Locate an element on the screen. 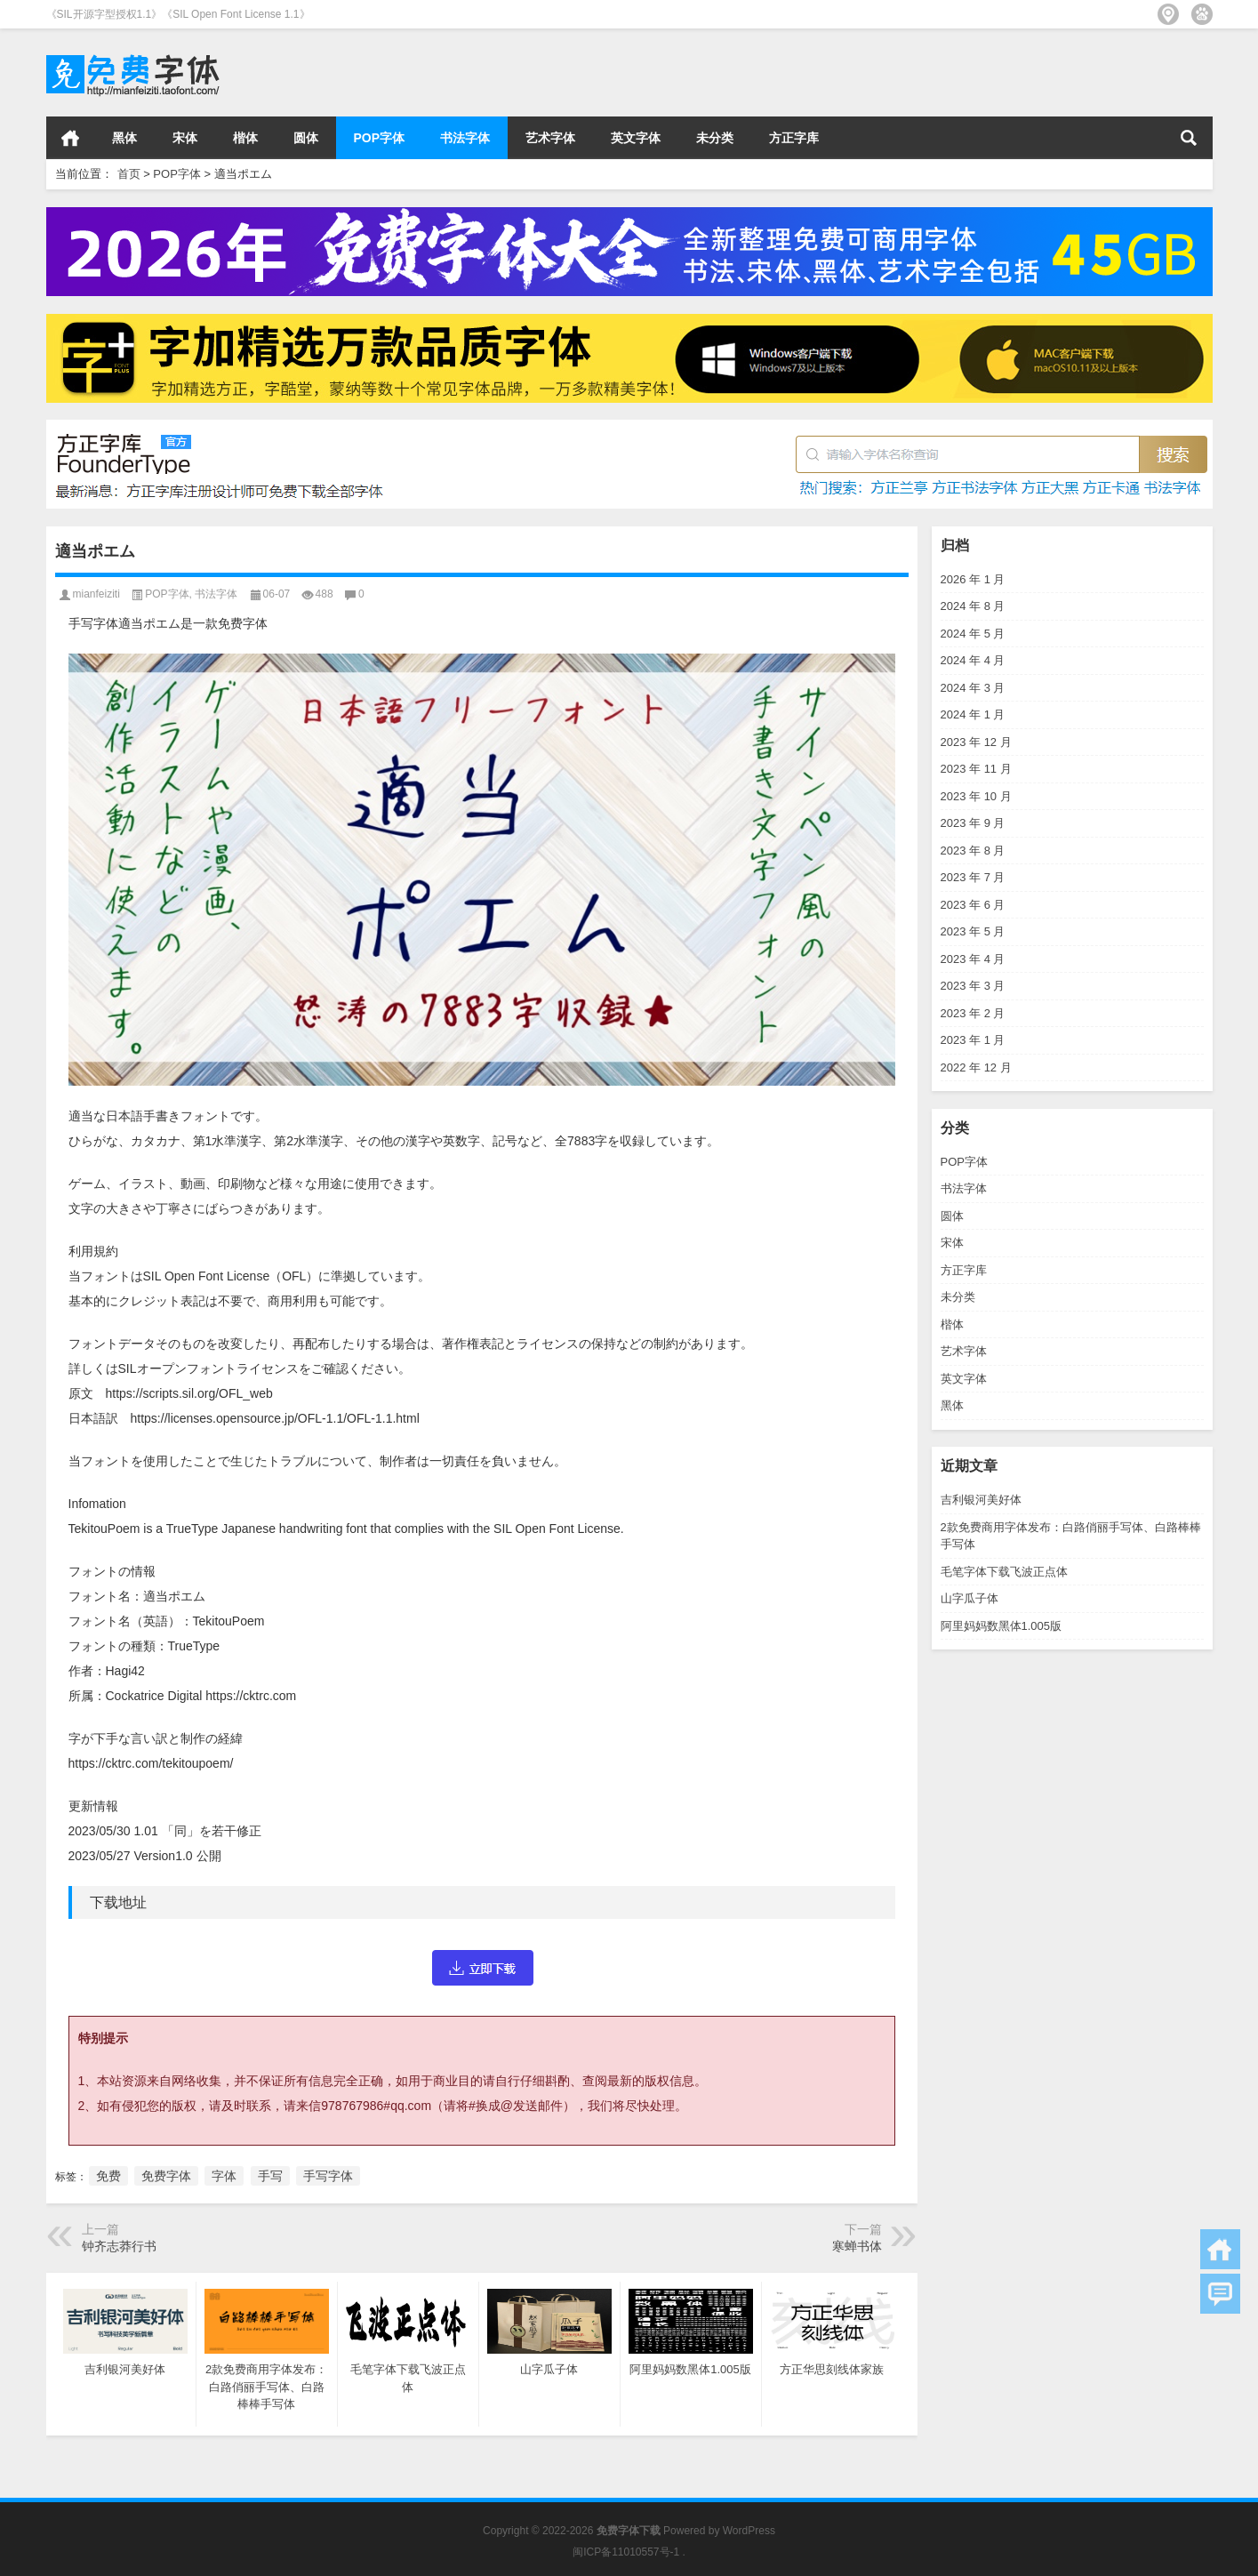  楷体 is located at coordinates (245, 138).